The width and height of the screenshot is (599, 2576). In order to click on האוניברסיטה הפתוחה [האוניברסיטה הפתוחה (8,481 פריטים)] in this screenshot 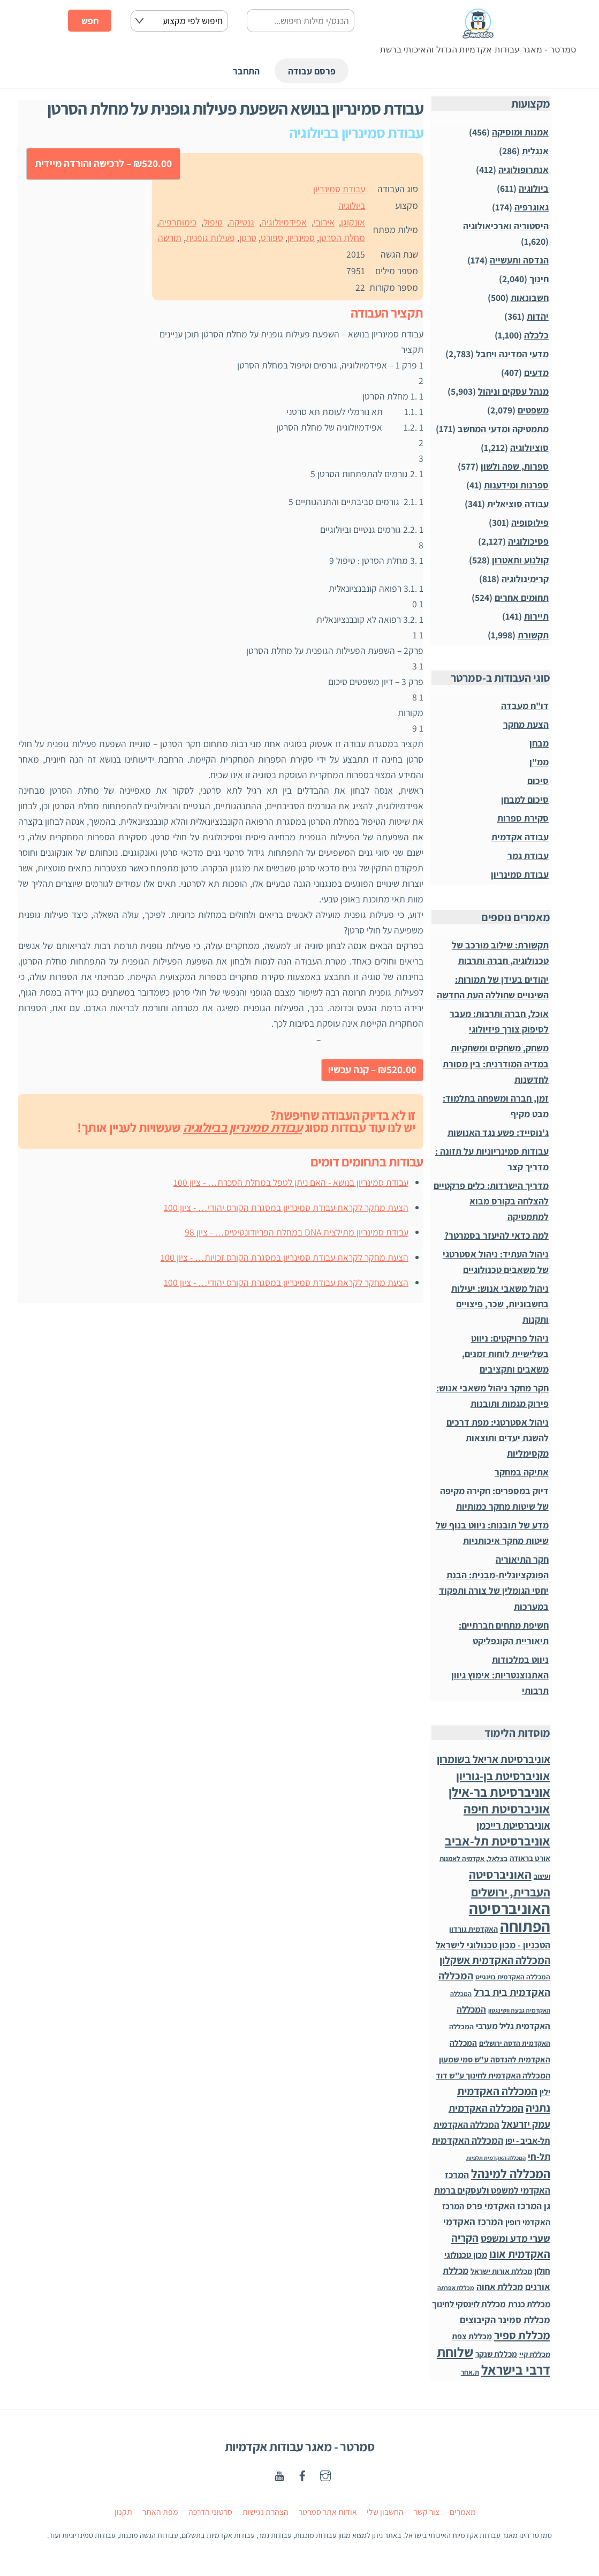, I will do `click(509, 1917)`.